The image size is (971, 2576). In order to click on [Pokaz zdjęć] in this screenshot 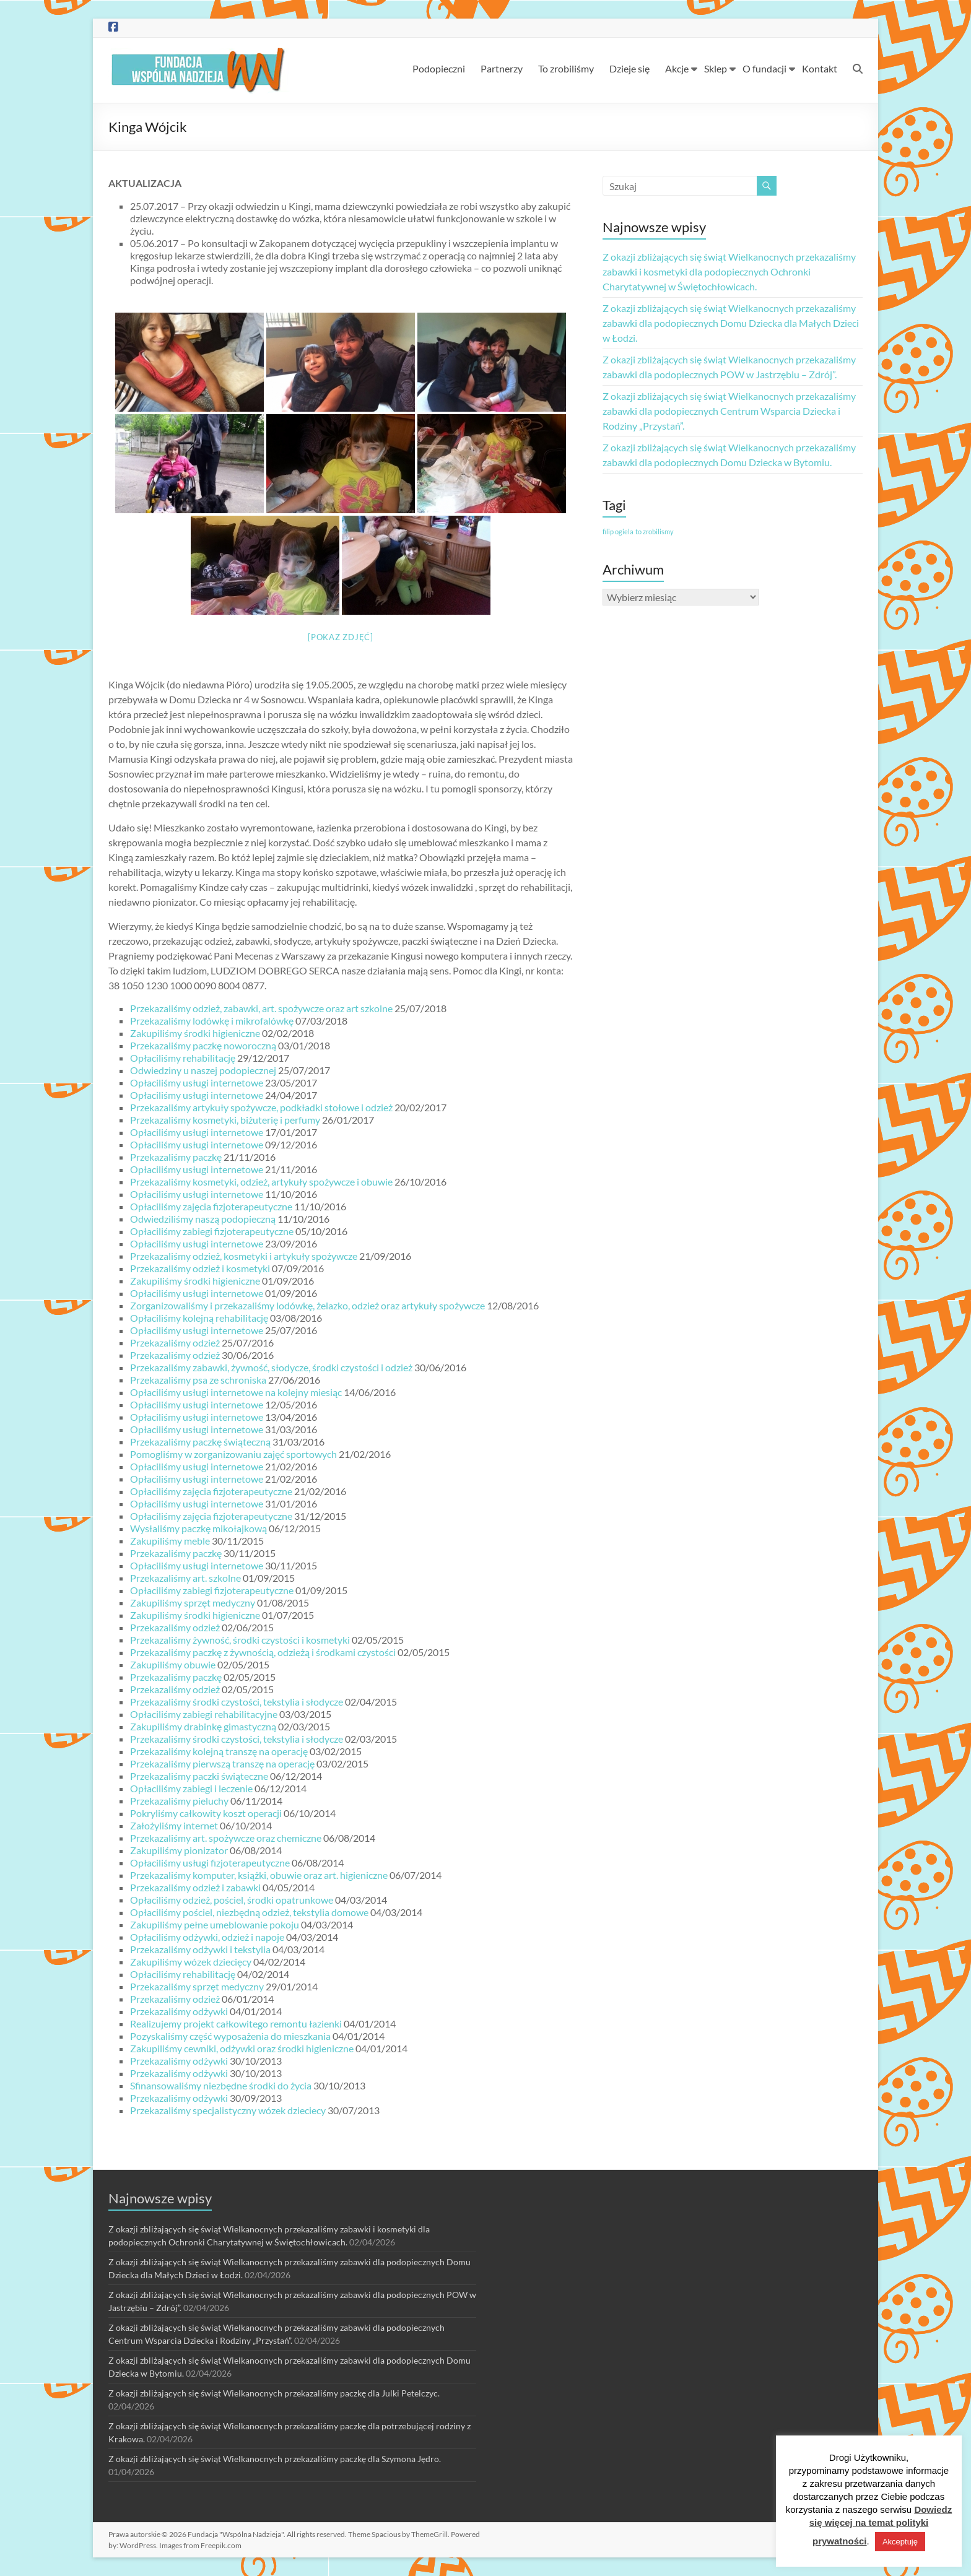, I will do `click(340, 637)`.